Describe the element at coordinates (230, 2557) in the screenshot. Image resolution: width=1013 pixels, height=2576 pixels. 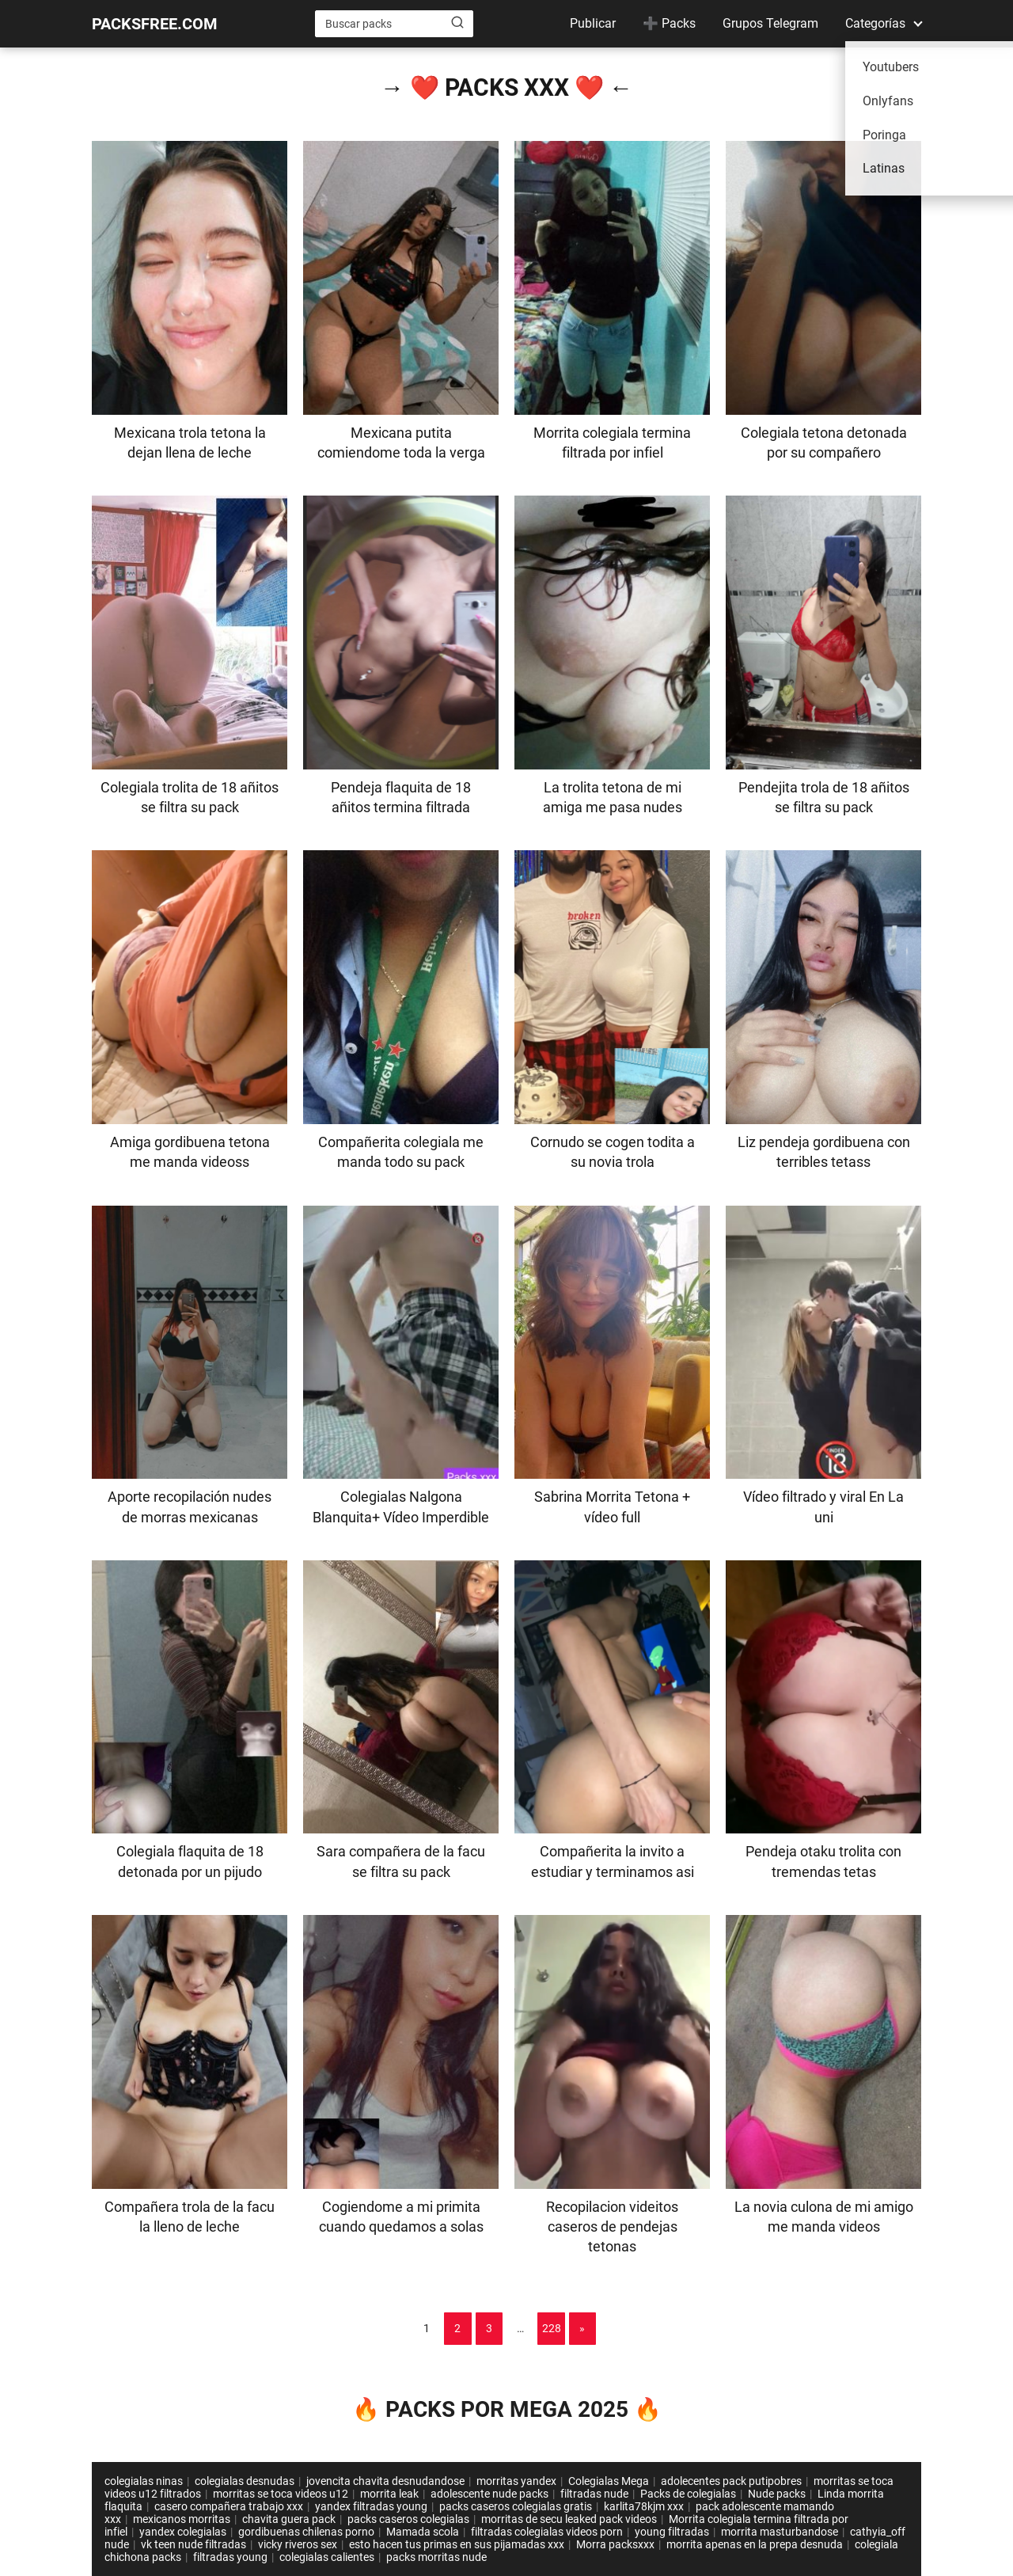
I see `filtradas young` at that location.